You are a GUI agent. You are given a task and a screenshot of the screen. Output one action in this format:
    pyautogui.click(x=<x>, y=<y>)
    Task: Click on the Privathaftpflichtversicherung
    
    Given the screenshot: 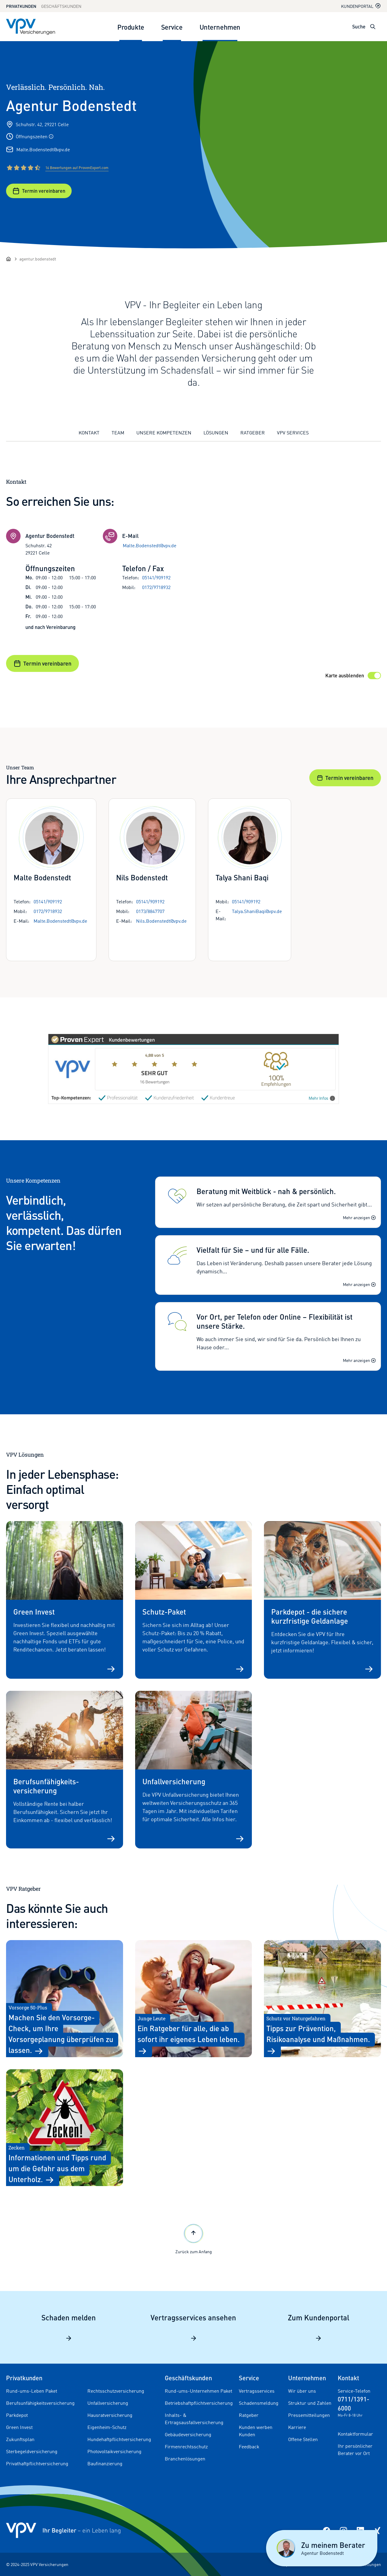 What is the action you would take?
    pyautogui.click(x=37, y=2463)
    